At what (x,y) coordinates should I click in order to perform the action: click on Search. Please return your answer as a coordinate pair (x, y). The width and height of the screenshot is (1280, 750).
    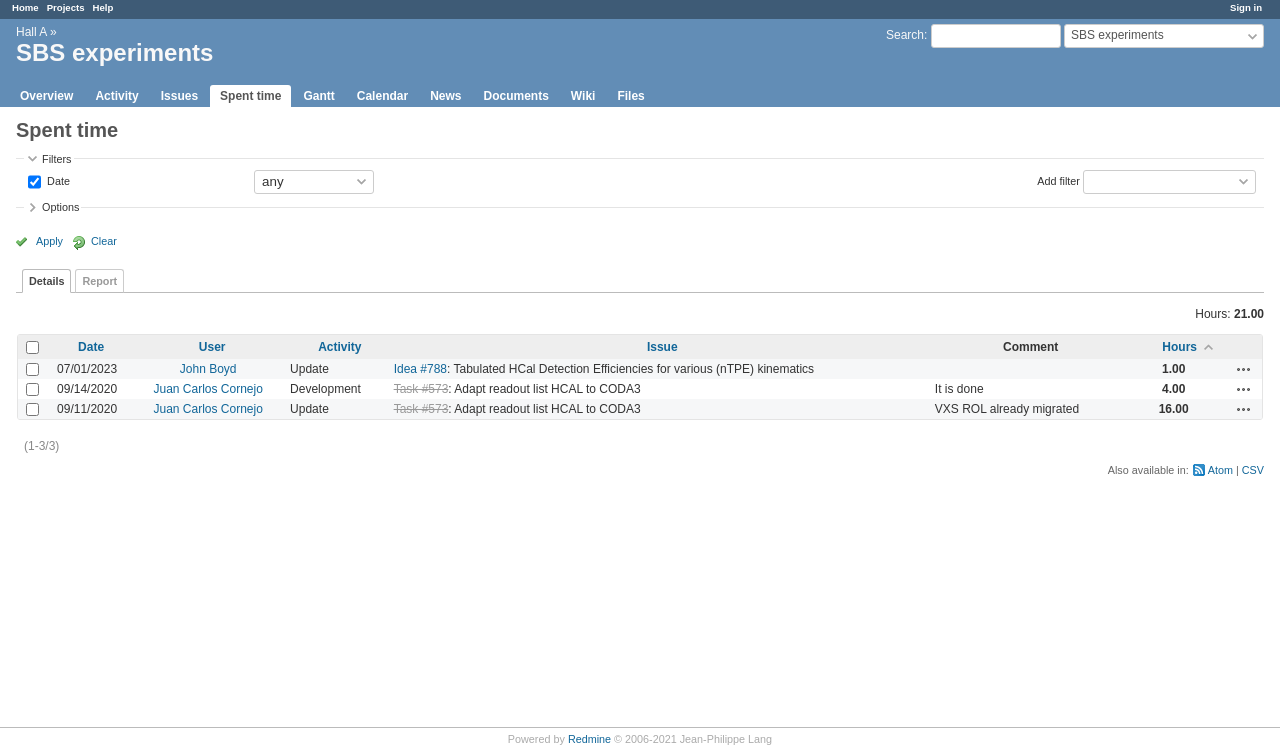
    Looking at the image, I should click on (905, 35).